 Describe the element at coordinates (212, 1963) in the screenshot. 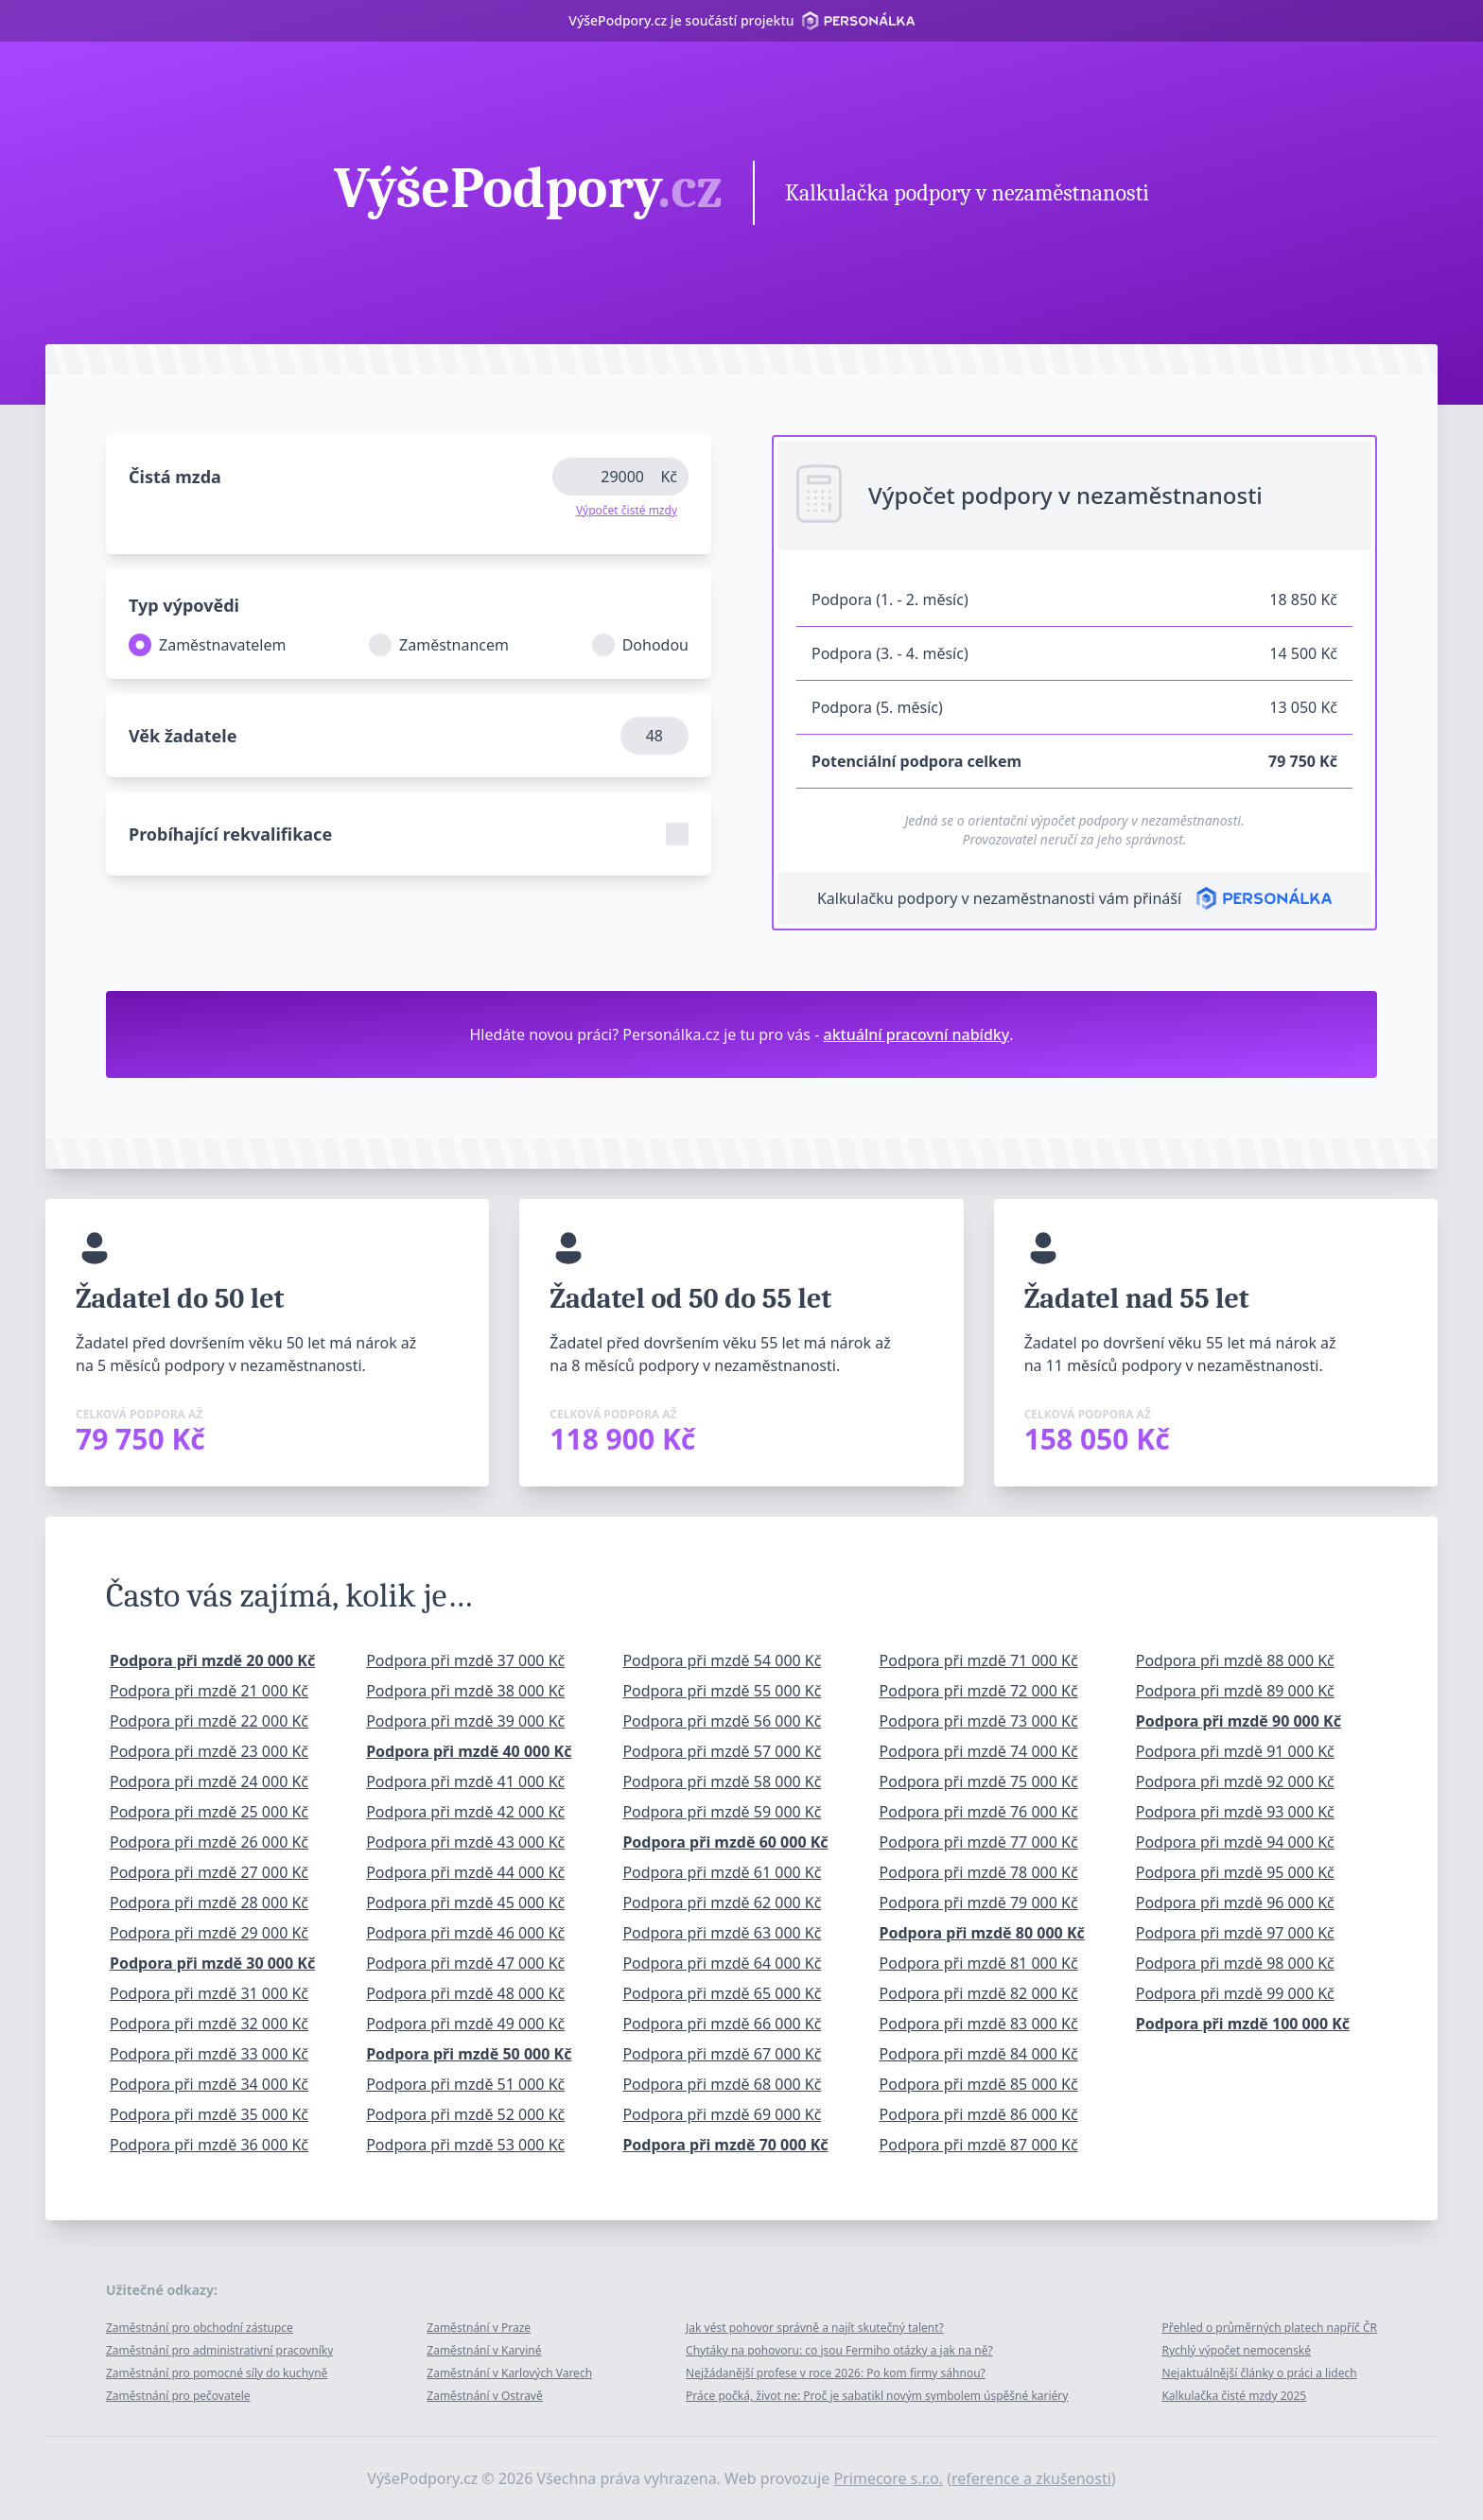

I see `Podpora při mzdě 30 000 Kč` at that location.